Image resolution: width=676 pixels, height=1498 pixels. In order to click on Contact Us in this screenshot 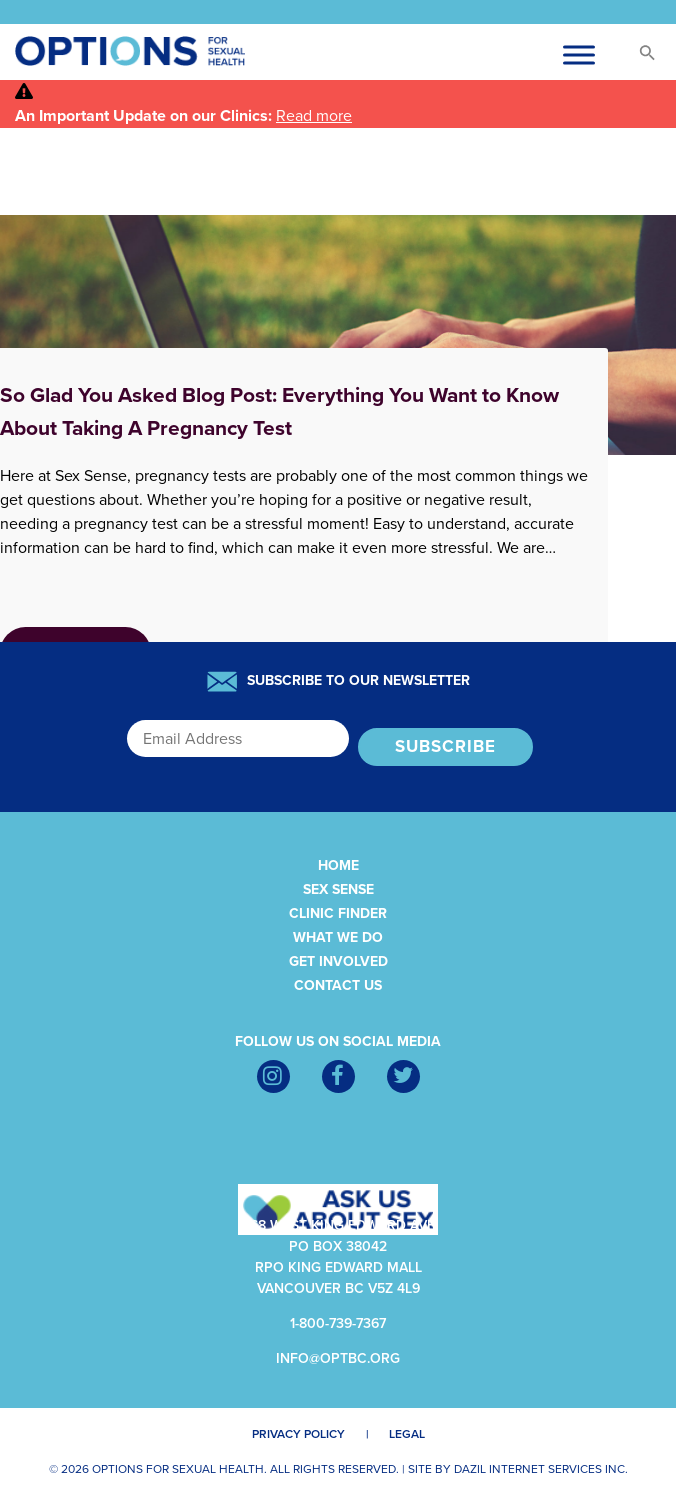, I will do `click(338, 985)`.